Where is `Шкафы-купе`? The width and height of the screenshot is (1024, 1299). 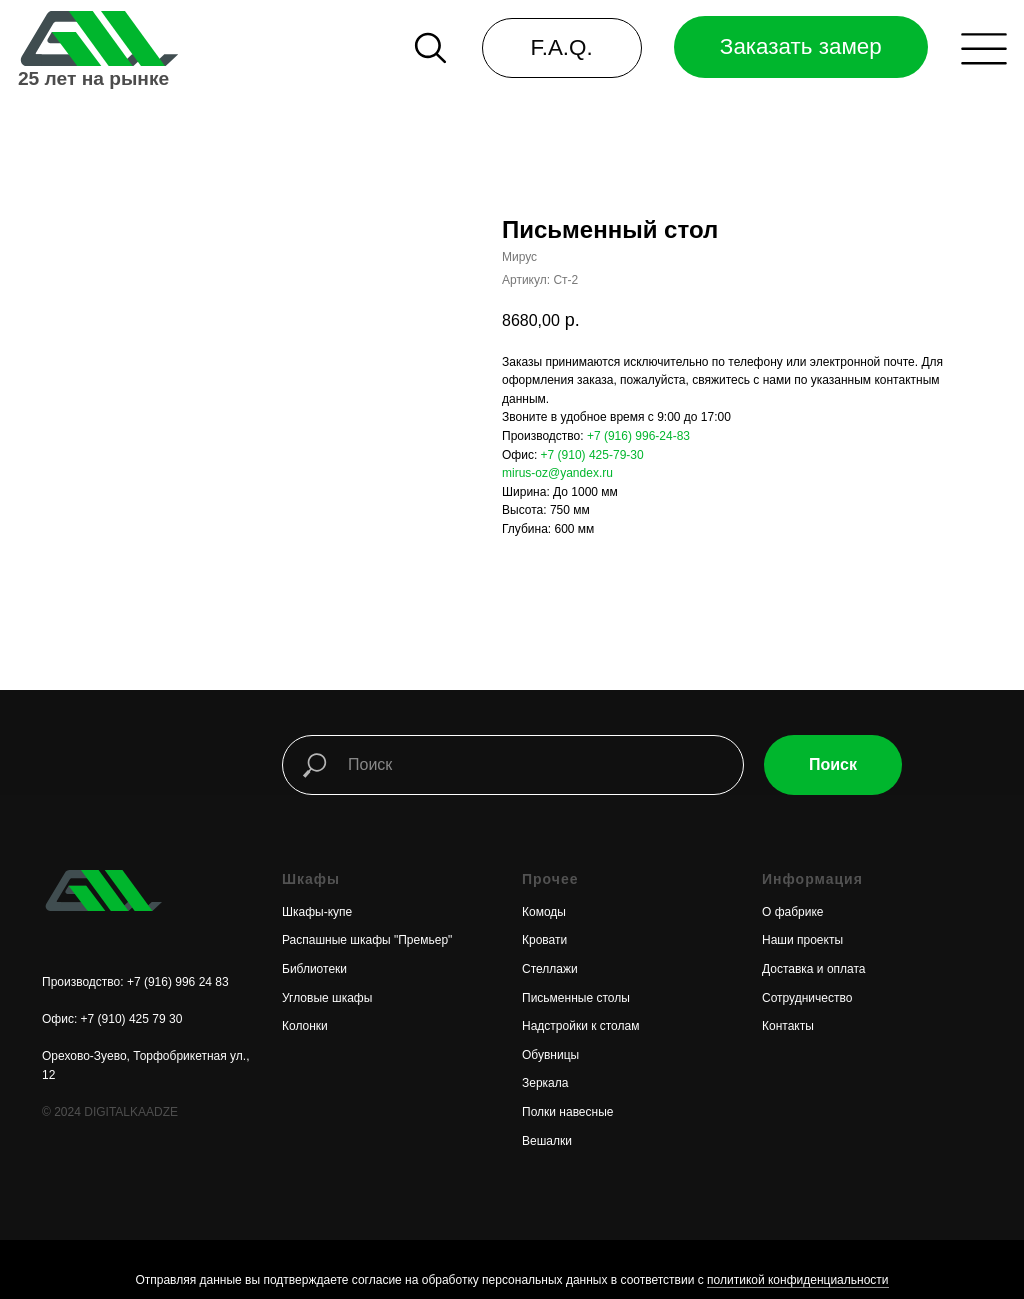
Шкафы-купе is located at coordinates (317, 912).